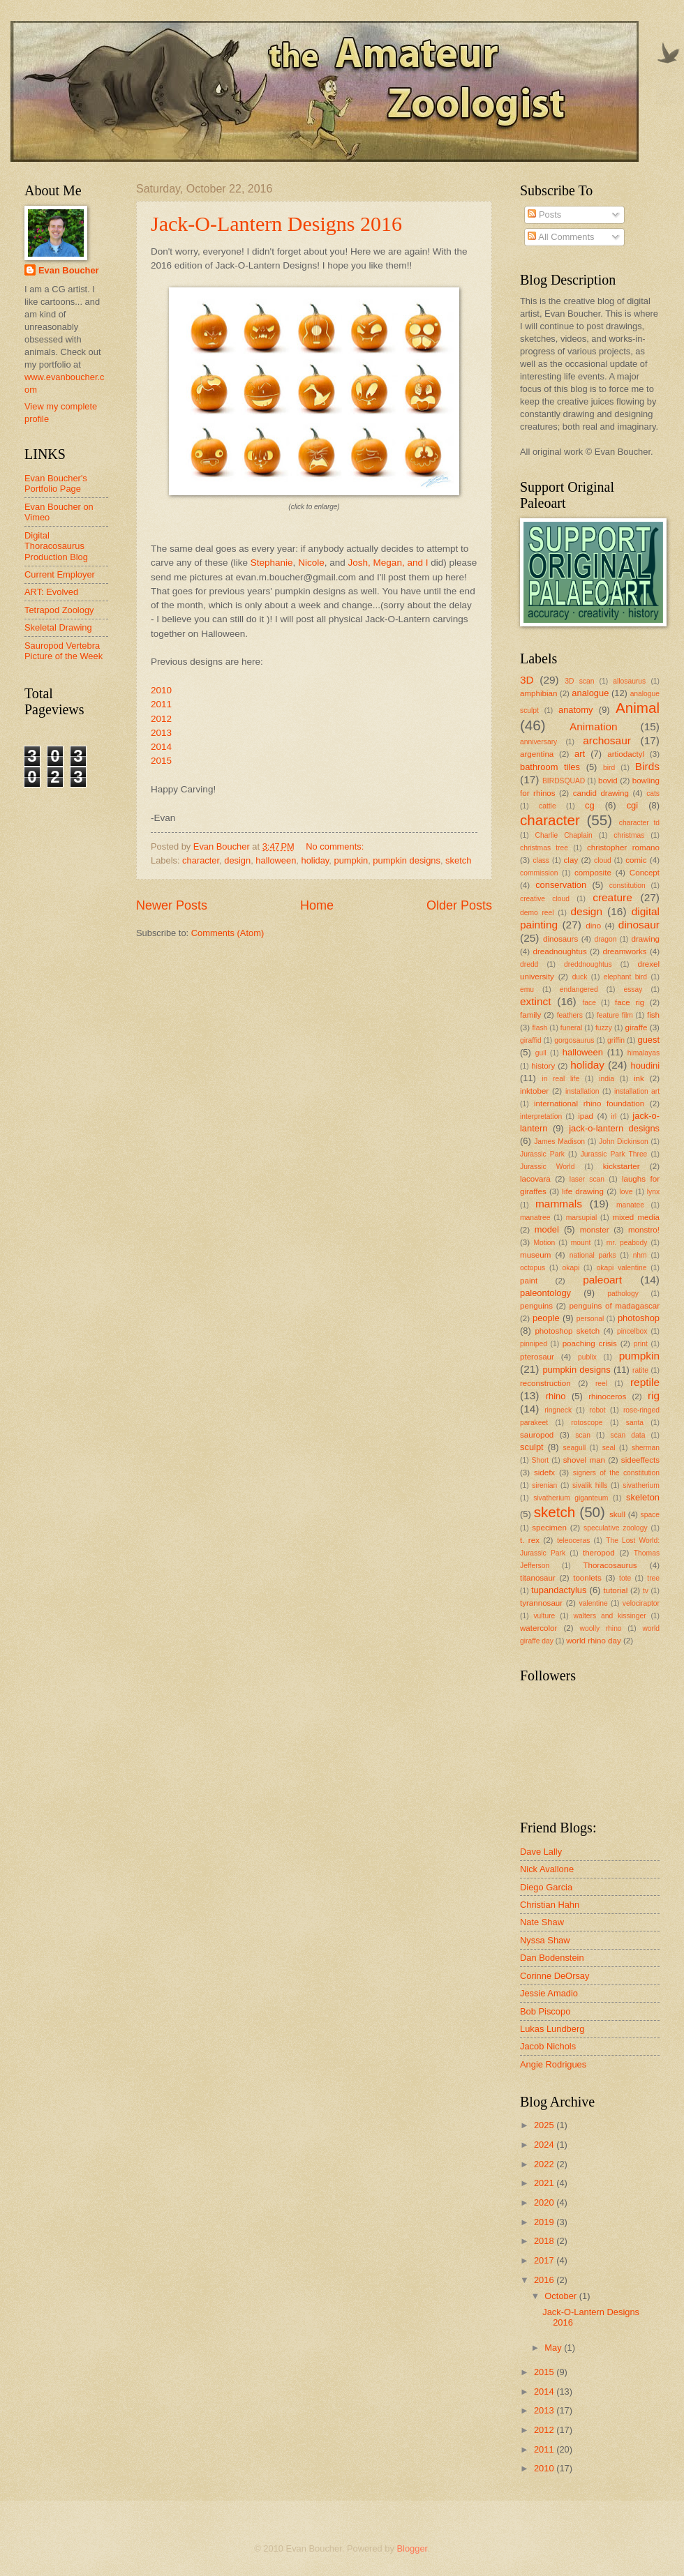 Image resolution: width=684 pixels, height=2576 pixels. Describe the element at coordinates (616, 1590) in the screenshot. I see `tutorial` at that location.